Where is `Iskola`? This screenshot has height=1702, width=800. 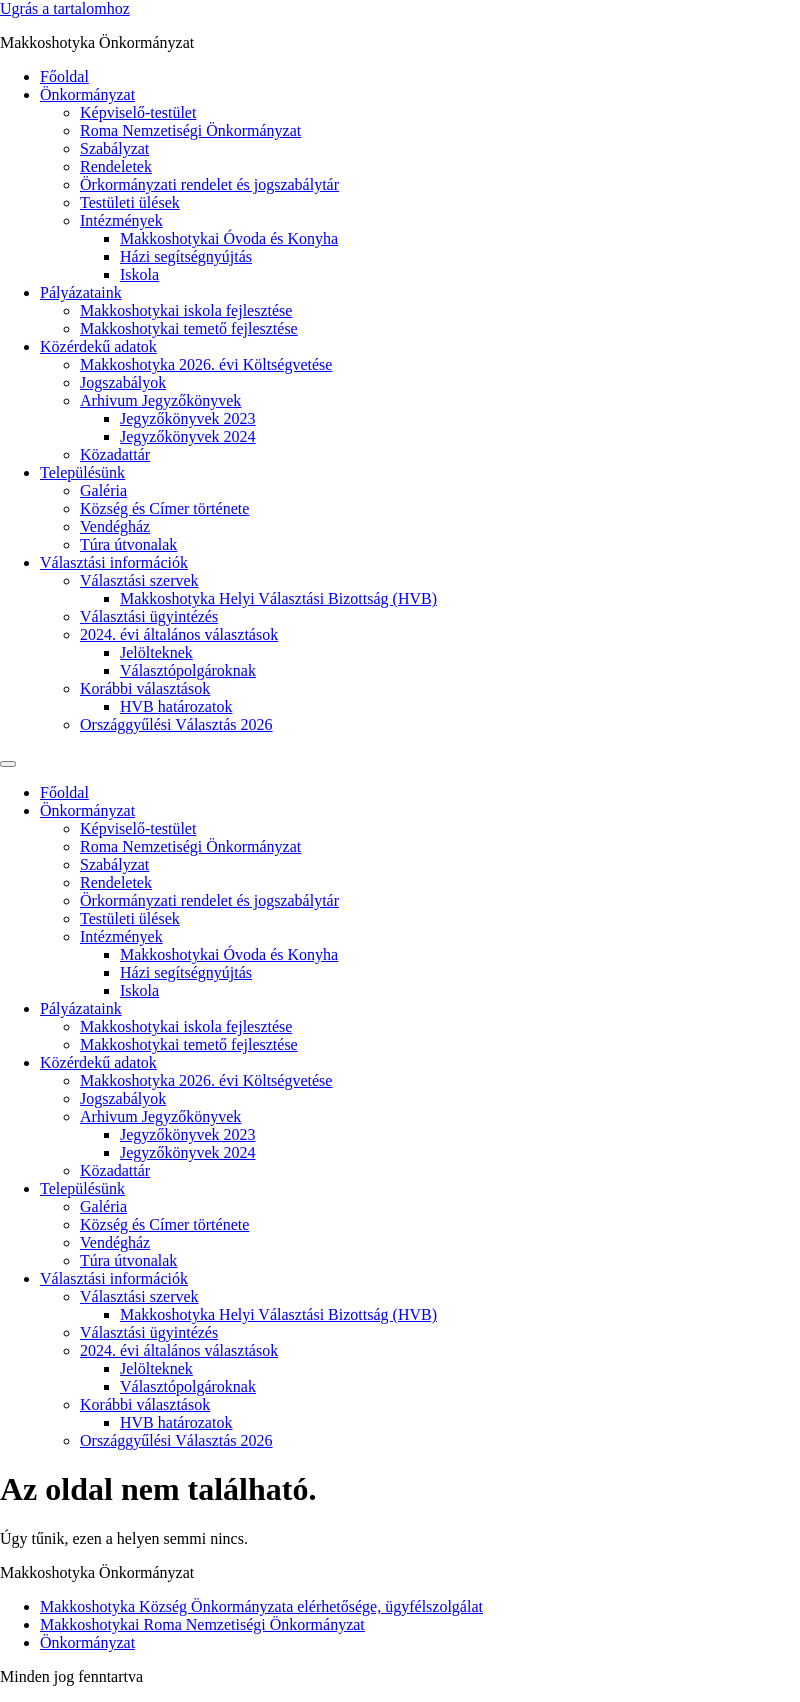 Iskola is located at coordinates (139, 274).